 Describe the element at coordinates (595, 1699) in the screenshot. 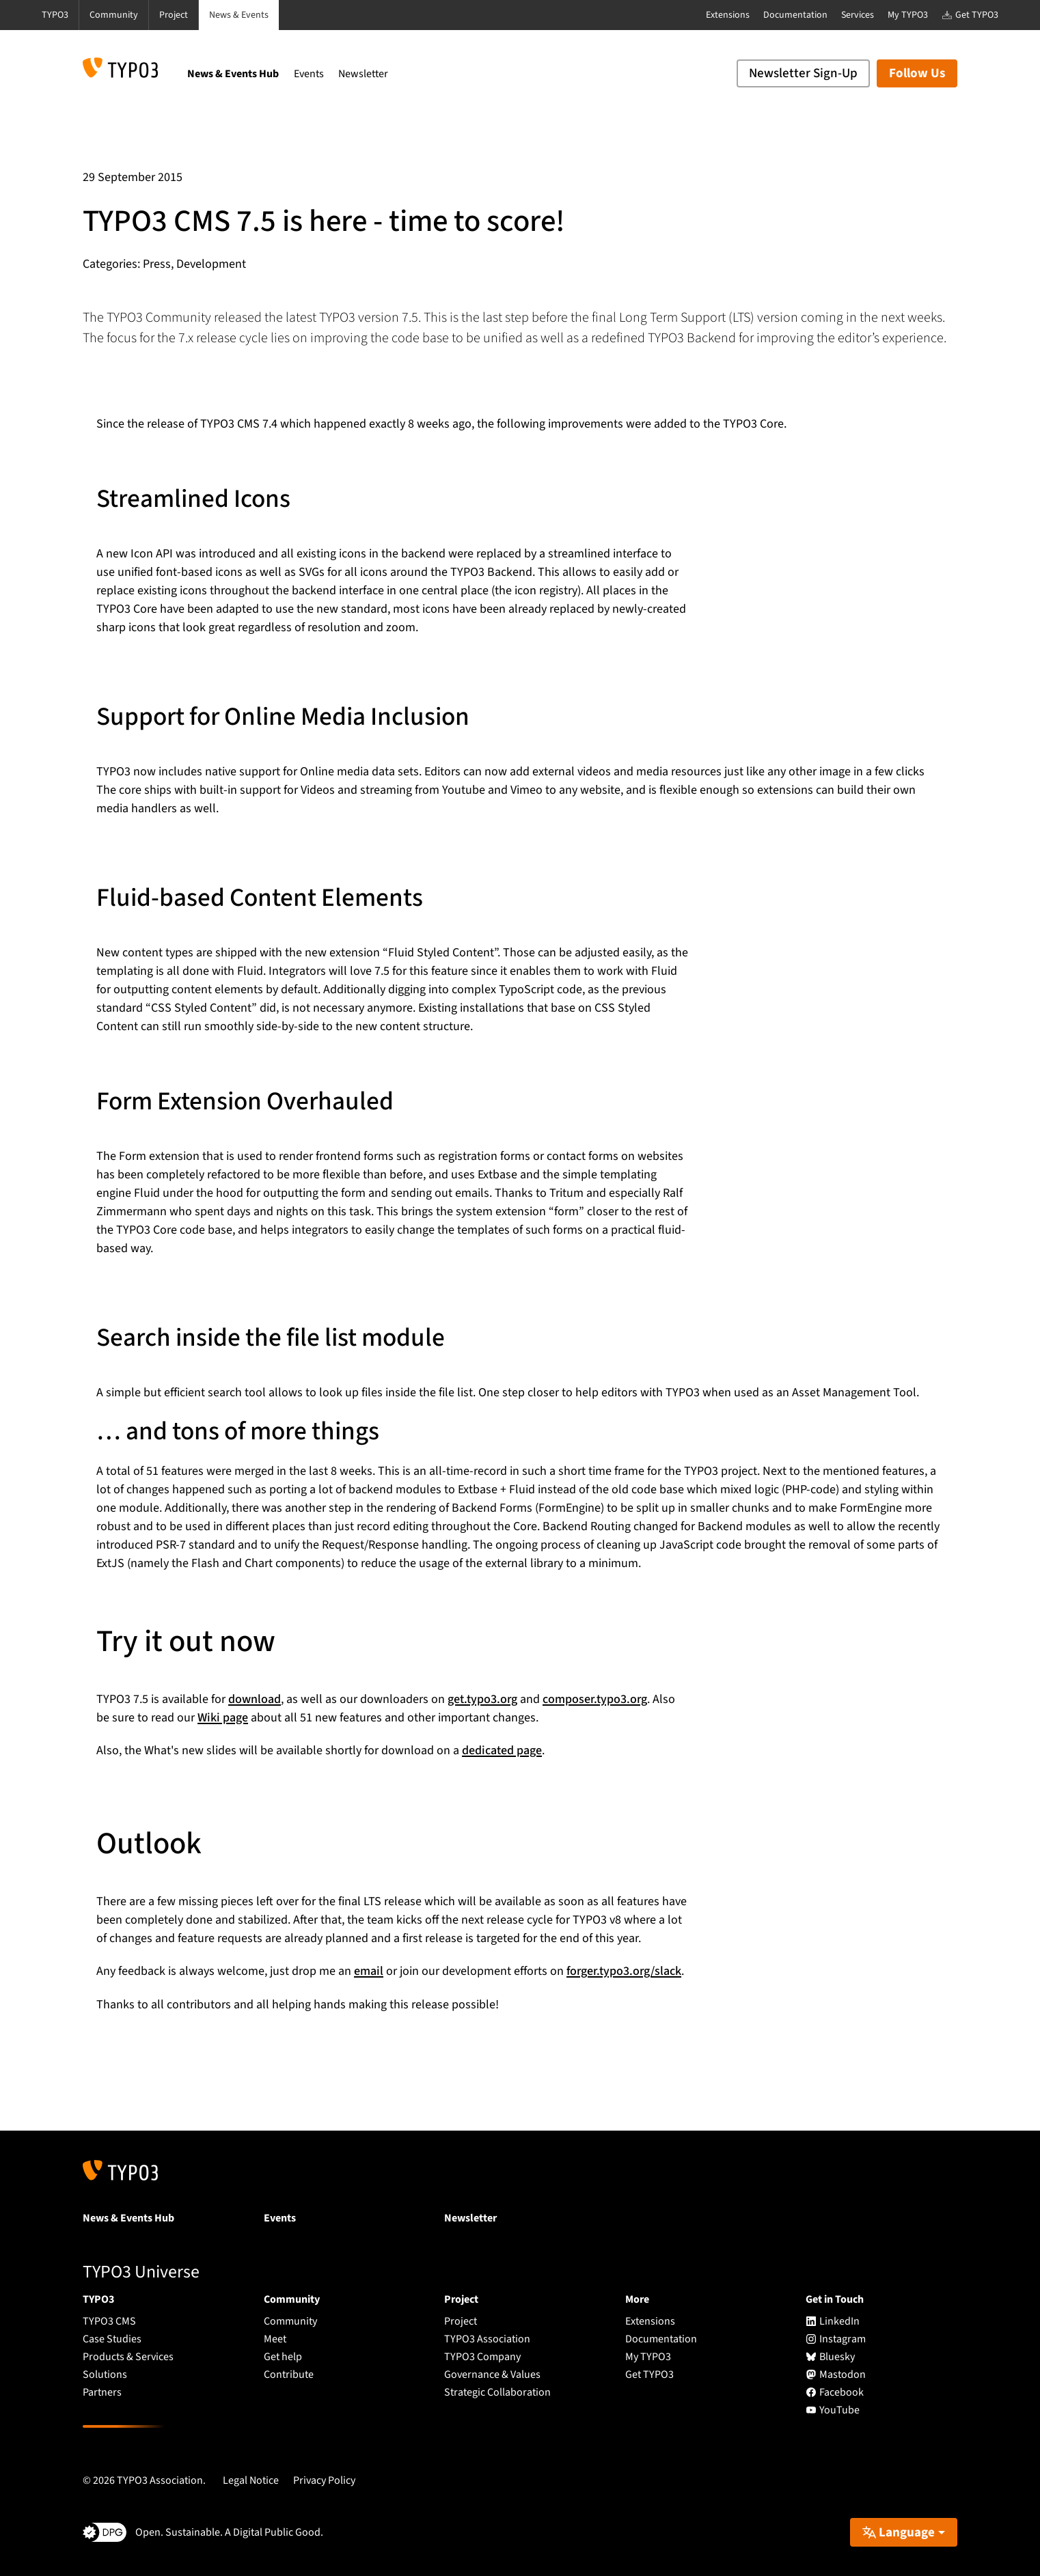

I see `composer.typo3.org` at that location.